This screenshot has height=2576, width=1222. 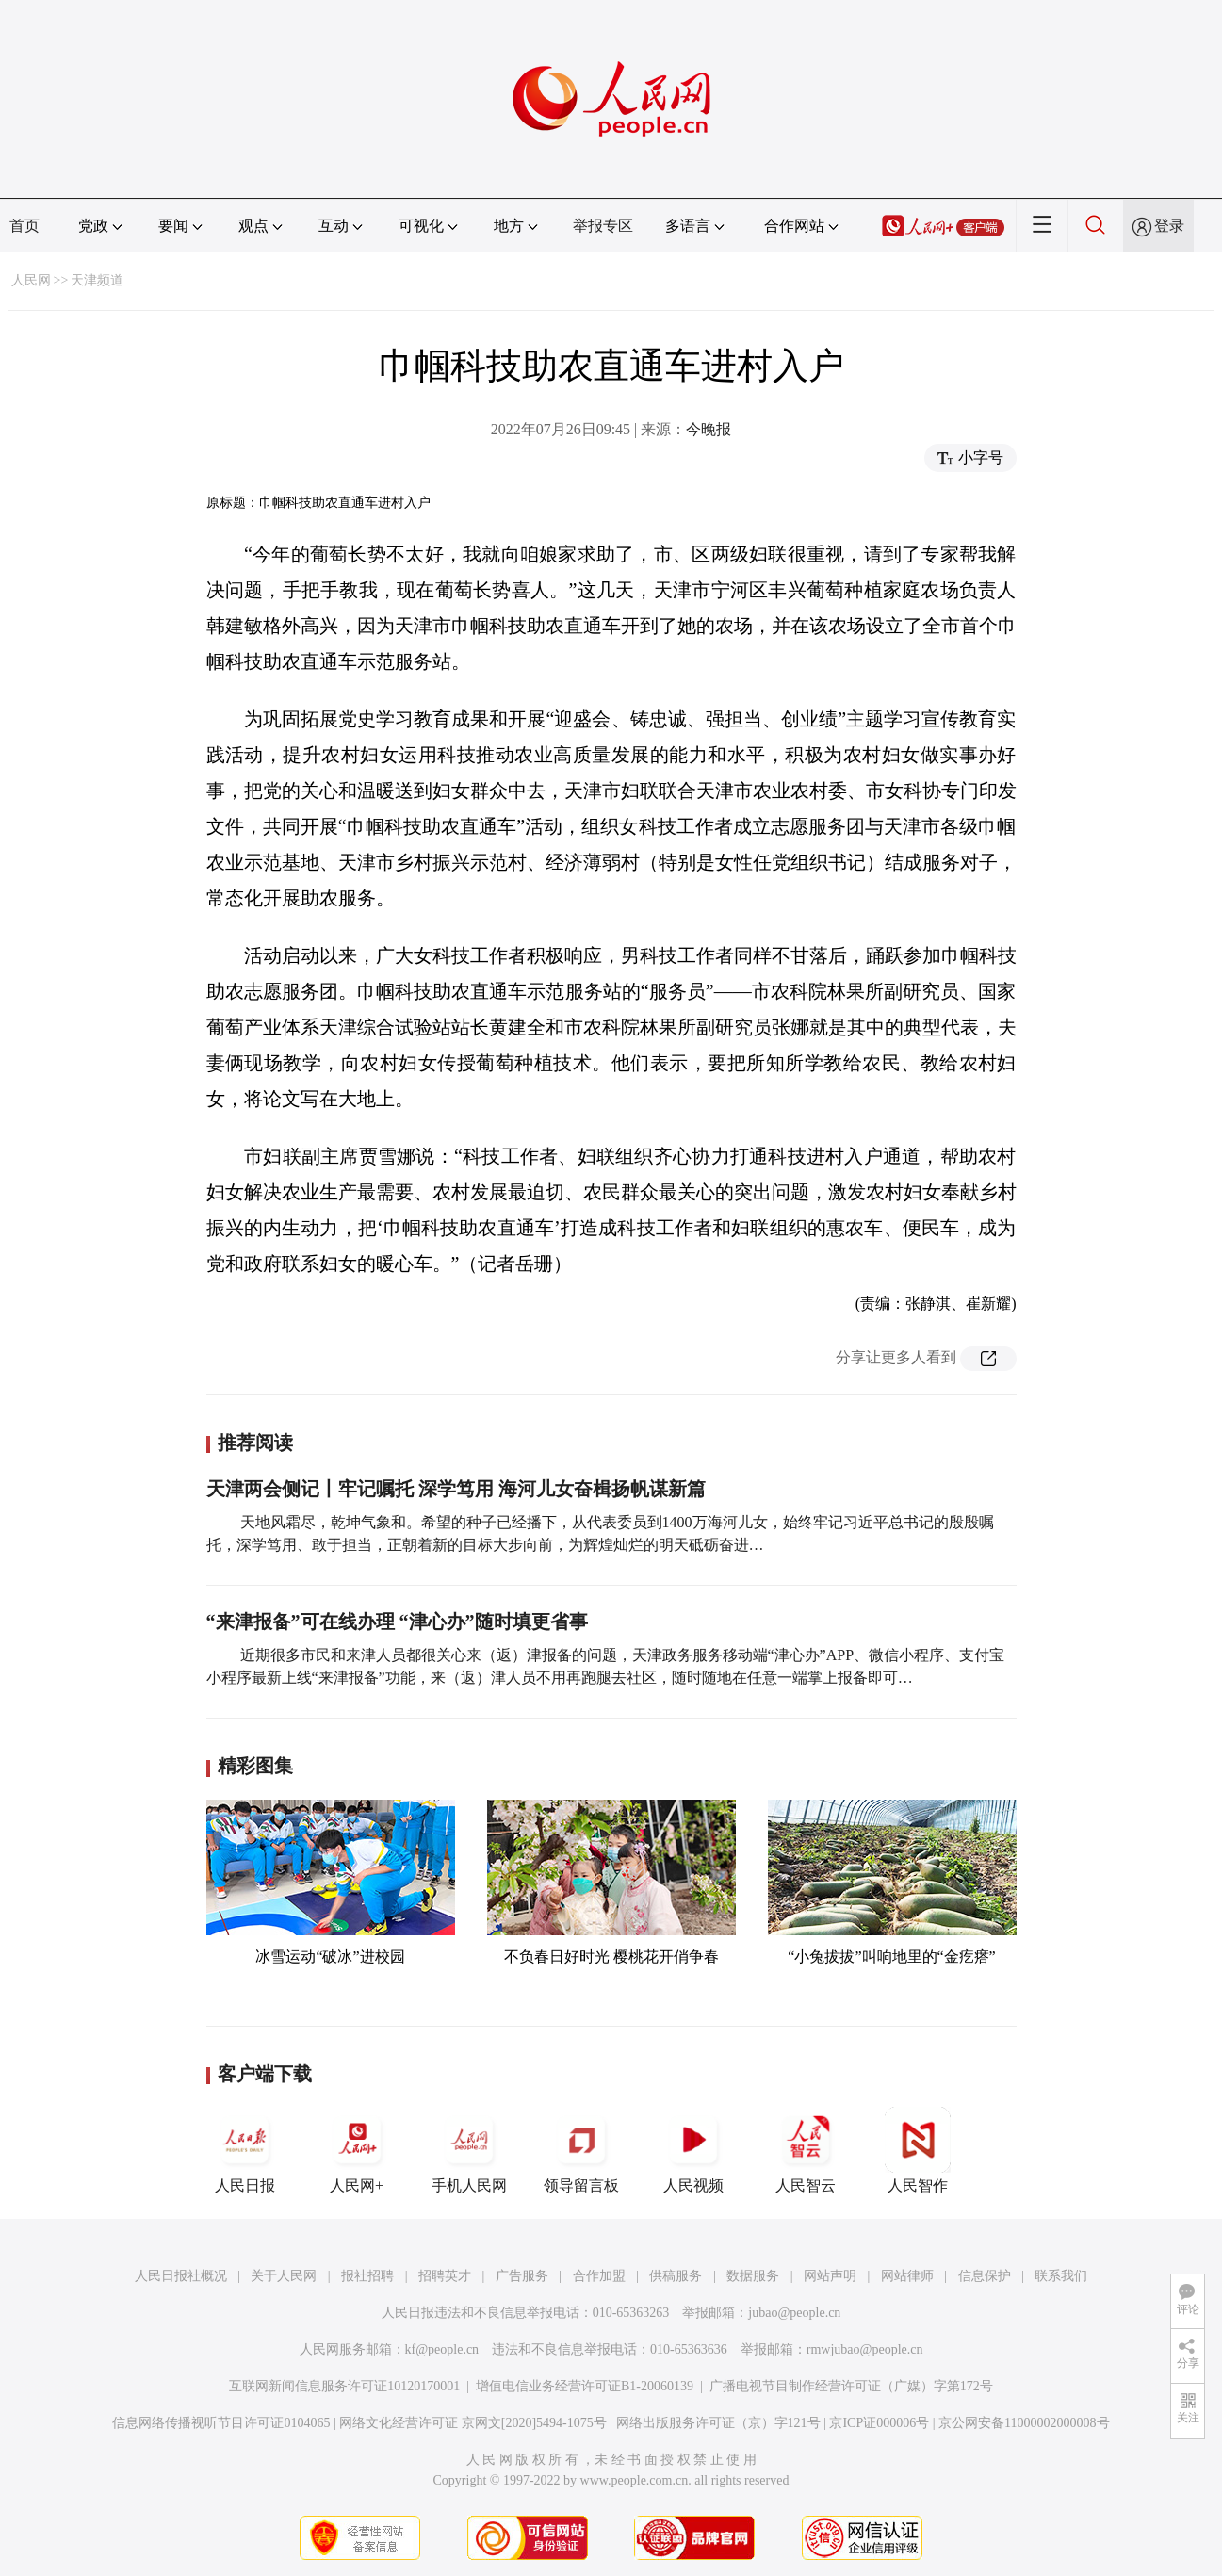 What do you see at coordinates (469, 2150) in the screenshot?
I see `手机人民网` at bounding box center [469, 2150].